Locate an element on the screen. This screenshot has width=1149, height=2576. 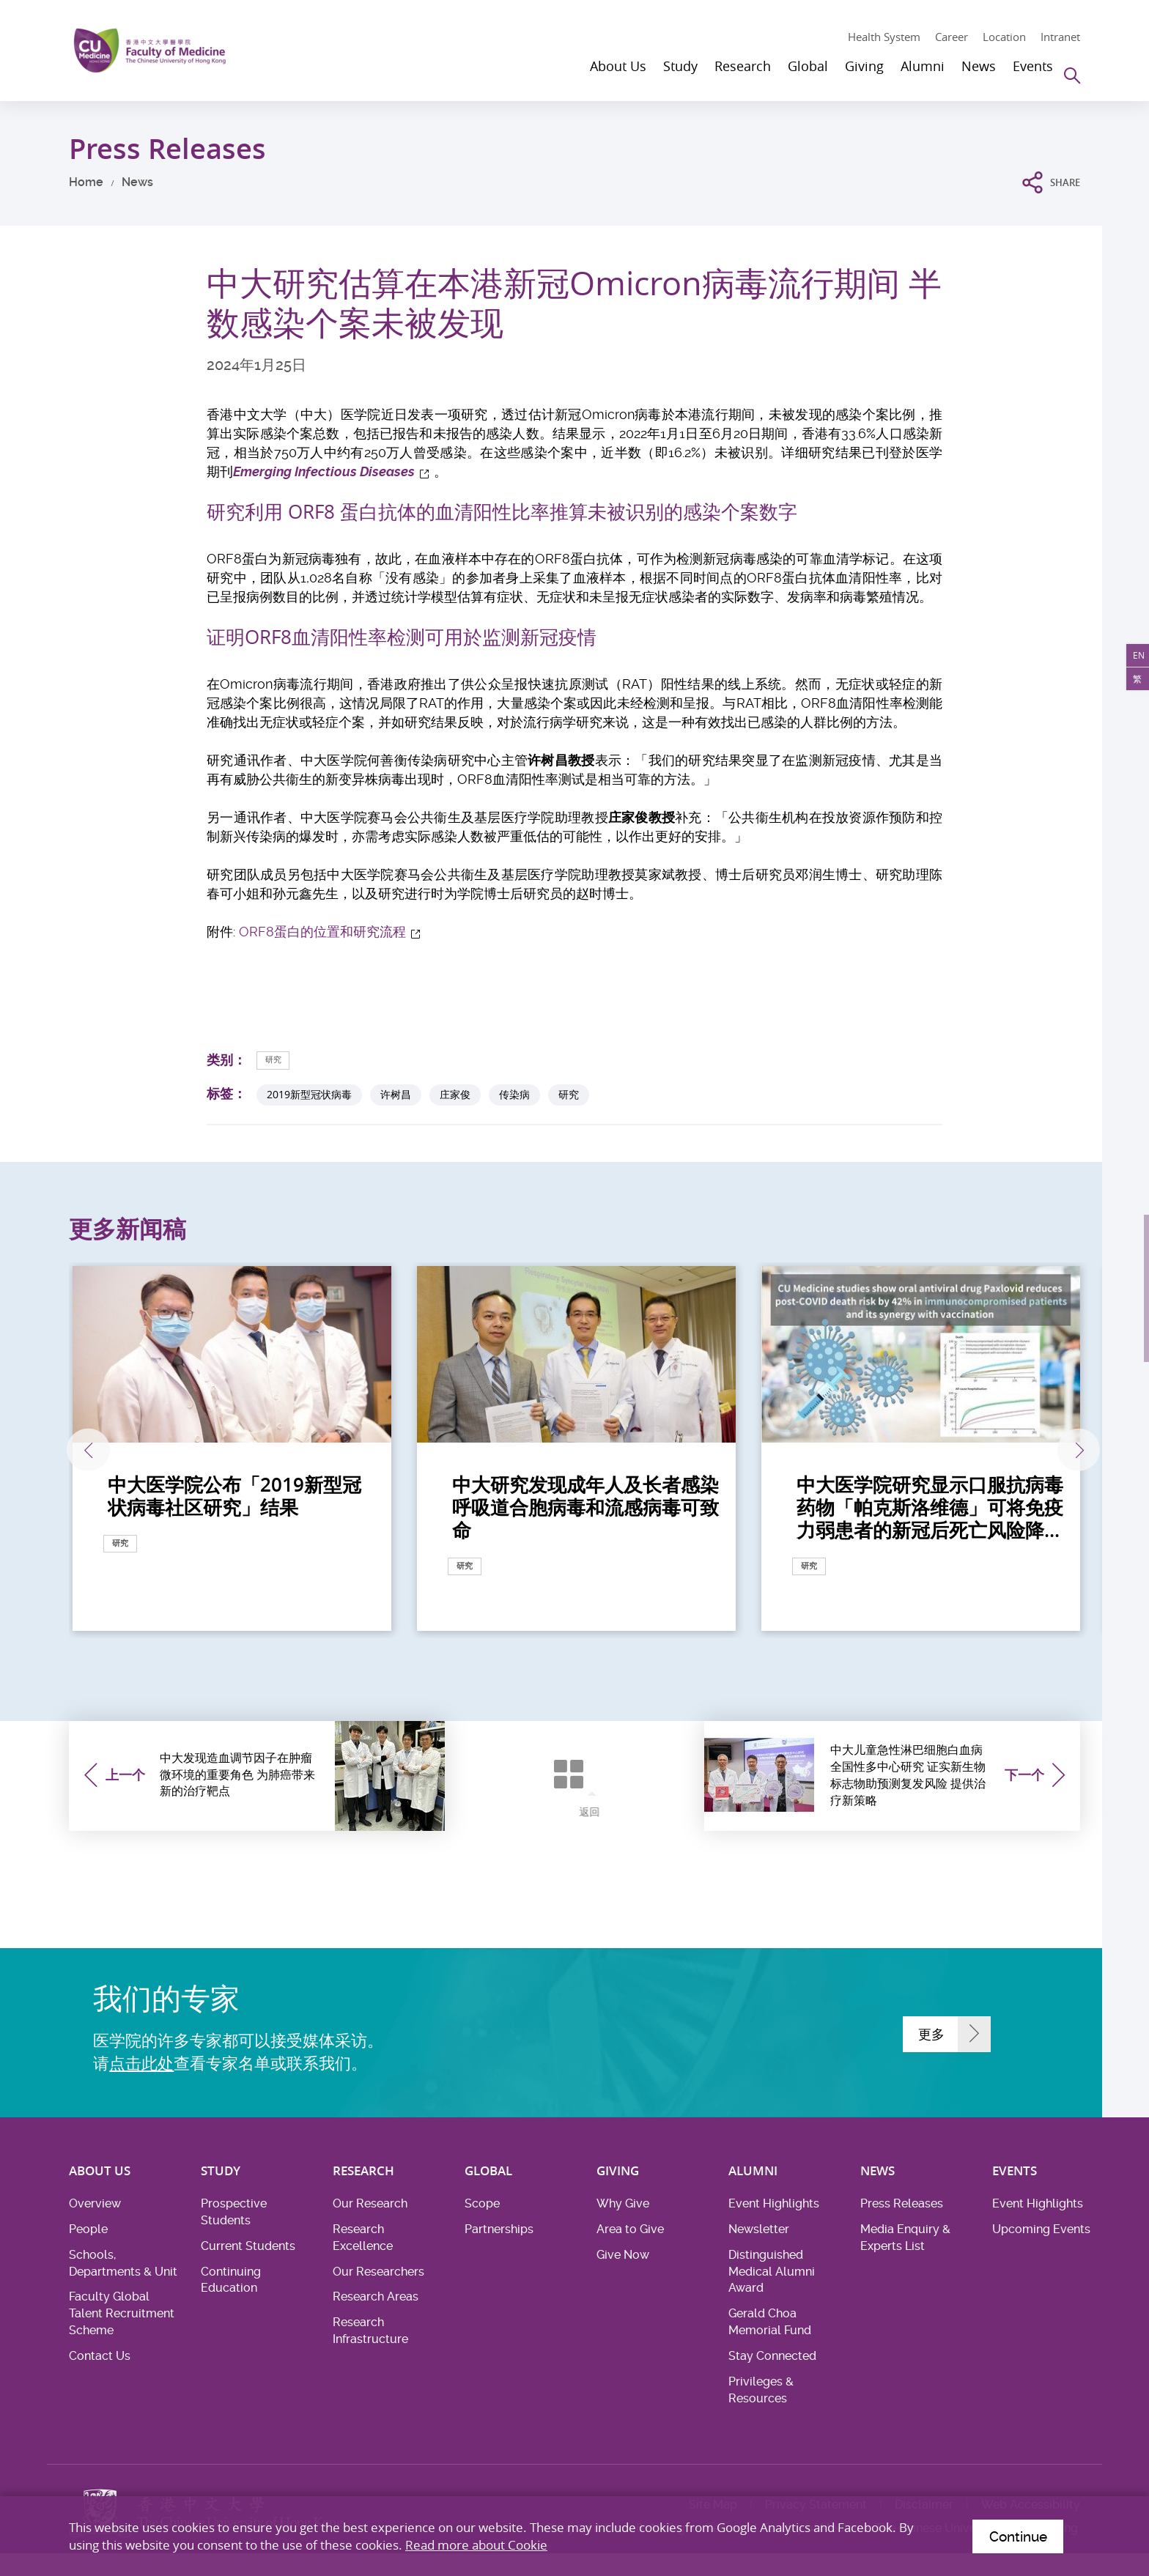
News is located at coordinates (137, 182).